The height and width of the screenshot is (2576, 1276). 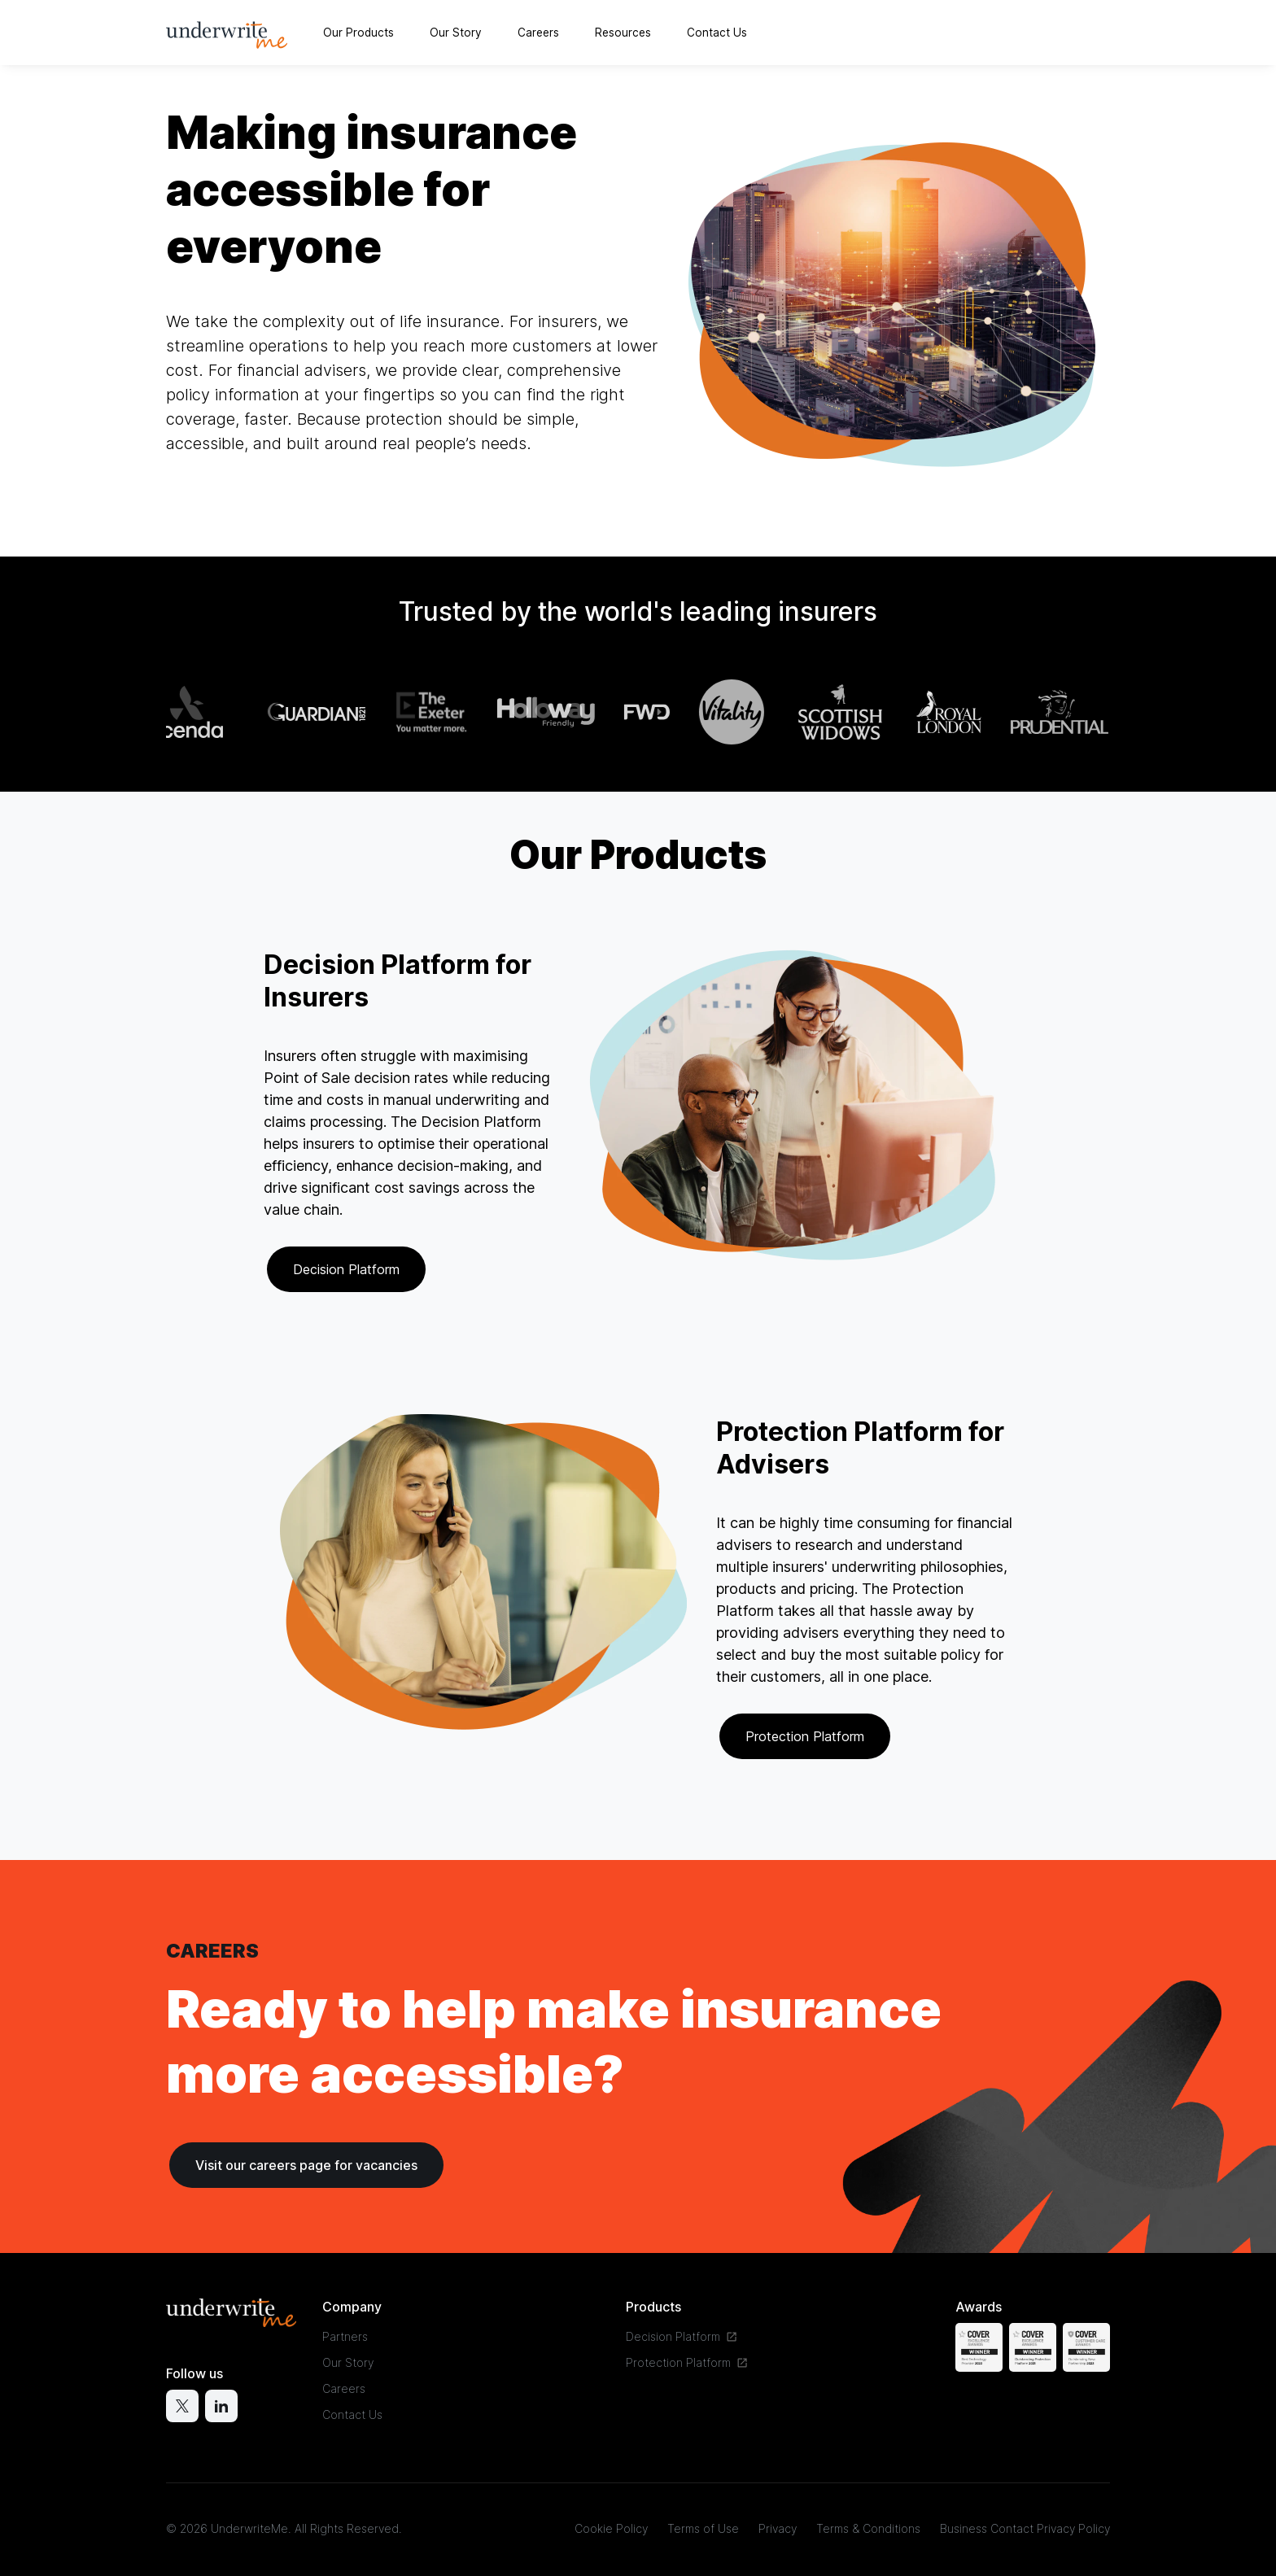 What do you see at coordinates (345, 2336) in the screenshot?
I see `Partners` at bounding box center [345, 2336].